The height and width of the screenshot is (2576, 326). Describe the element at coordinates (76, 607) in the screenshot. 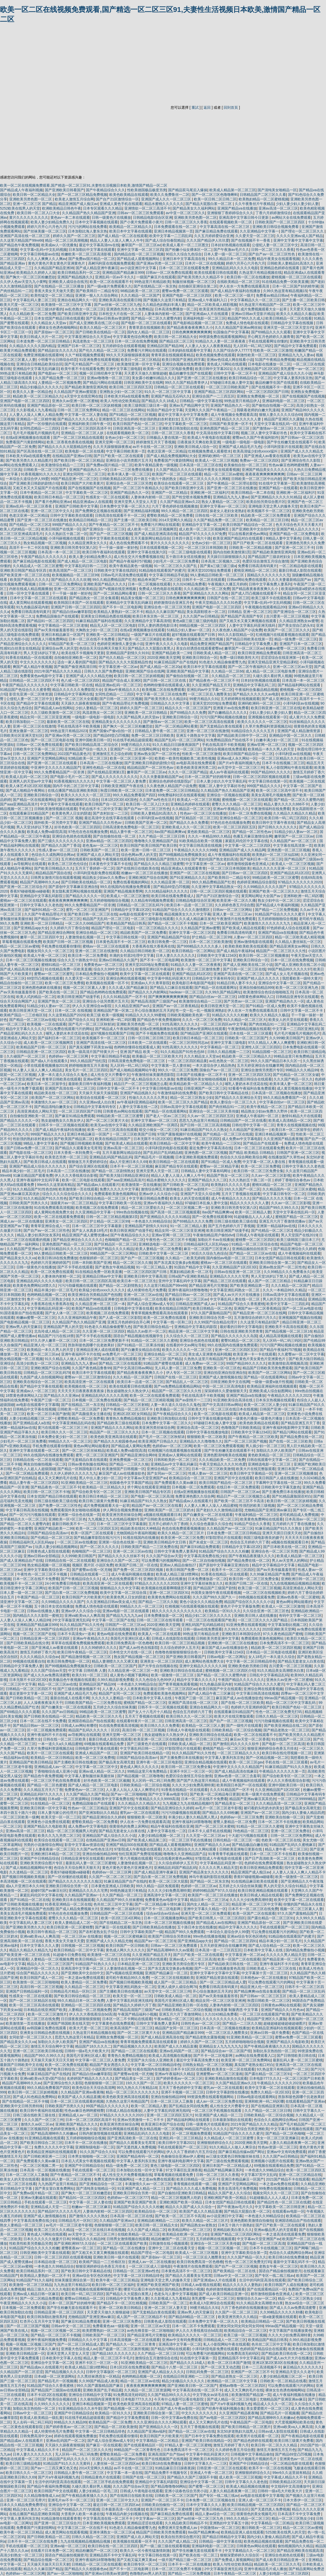

I see `亚洲国产日韩一区二区三区四区` at that location.